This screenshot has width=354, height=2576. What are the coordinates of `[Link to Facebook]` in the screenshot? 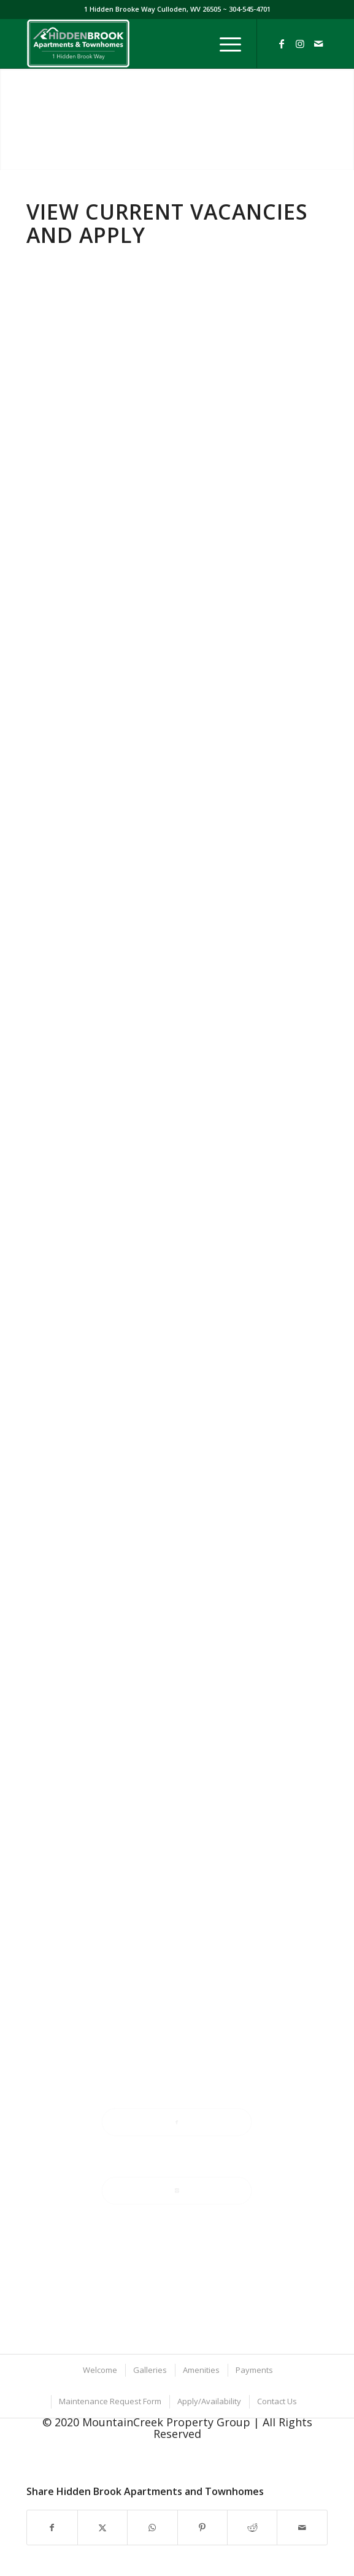 It's located at (281, 43).